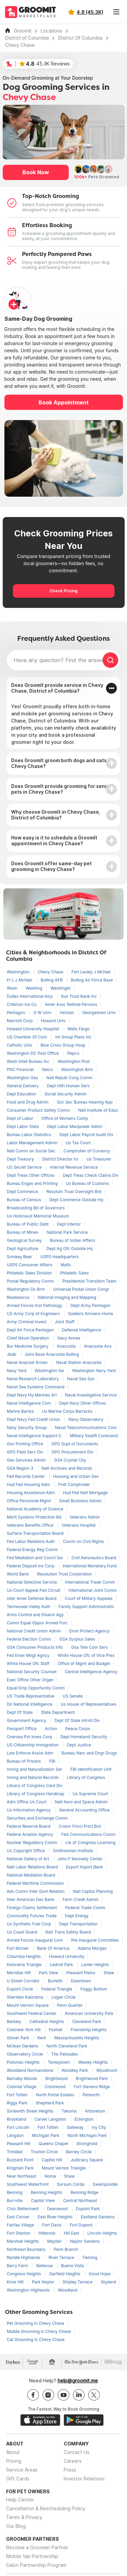 This screenshot has width=127, height=2576. What do you see at coordinates (53, 1948) in the screenshot?
I see `Bank Of America` at bounding box center [53, 1948].